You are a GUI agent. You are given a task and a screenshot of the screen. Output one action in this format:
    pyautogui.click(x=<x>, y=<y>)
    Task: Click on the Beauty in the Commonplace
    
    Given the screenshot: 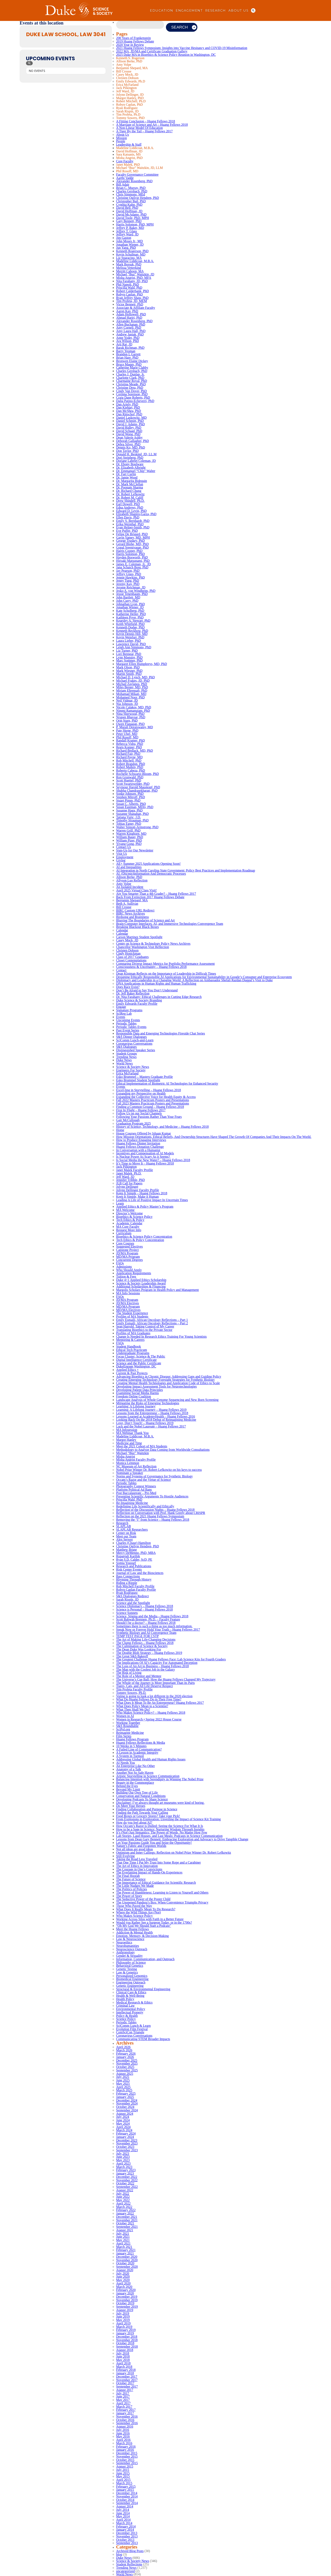 What is the action you would take?
    pyautogui.click(x=135, y=1782)
    